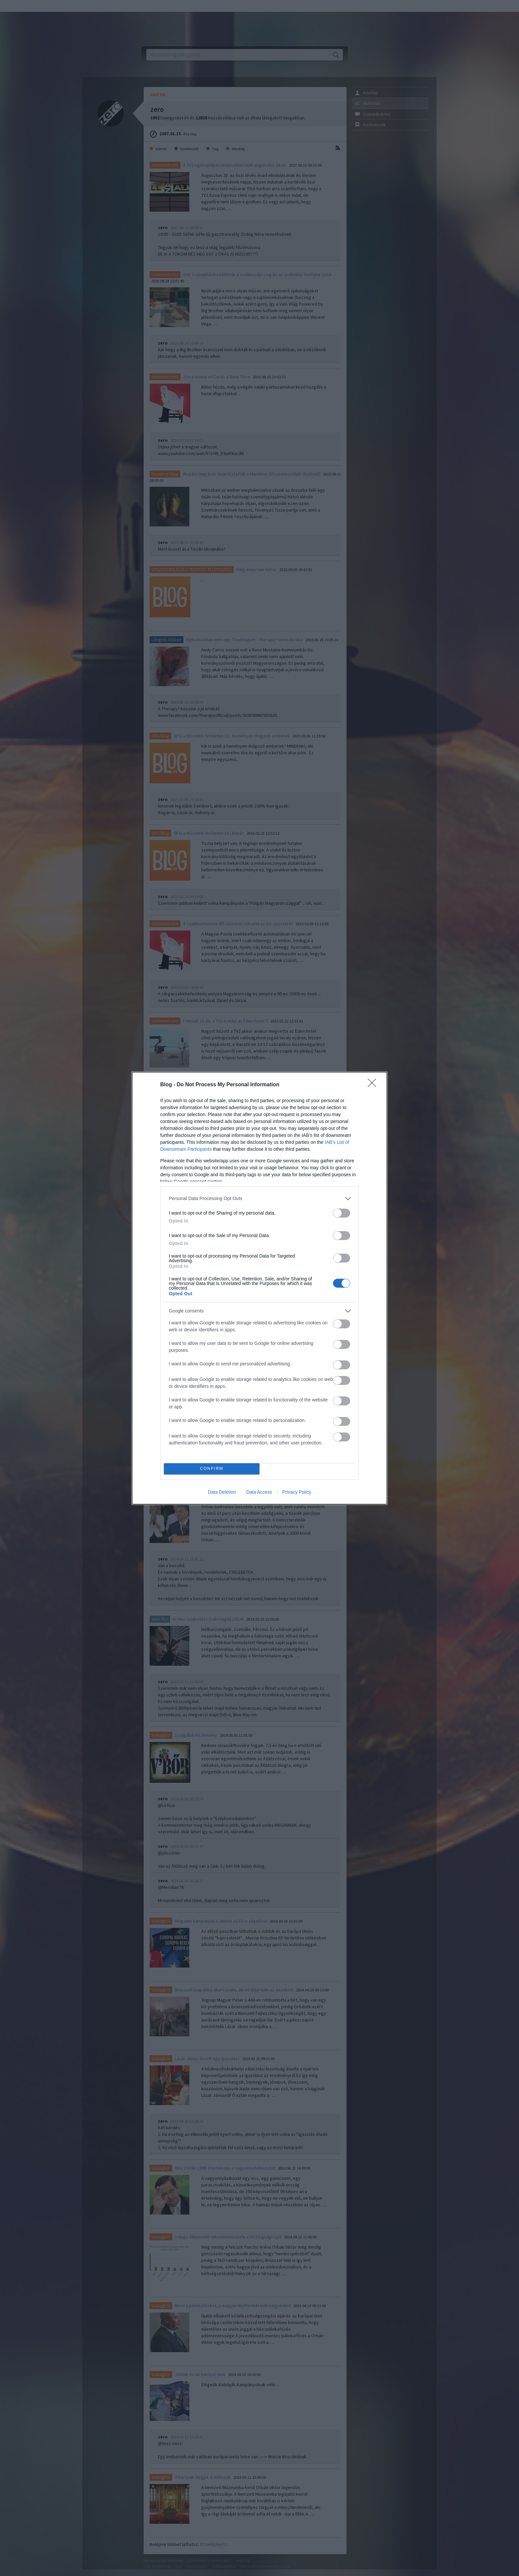 The width and height of the screenshot is (519, 2576). I want to click on [dialog], so click(259, 1288).